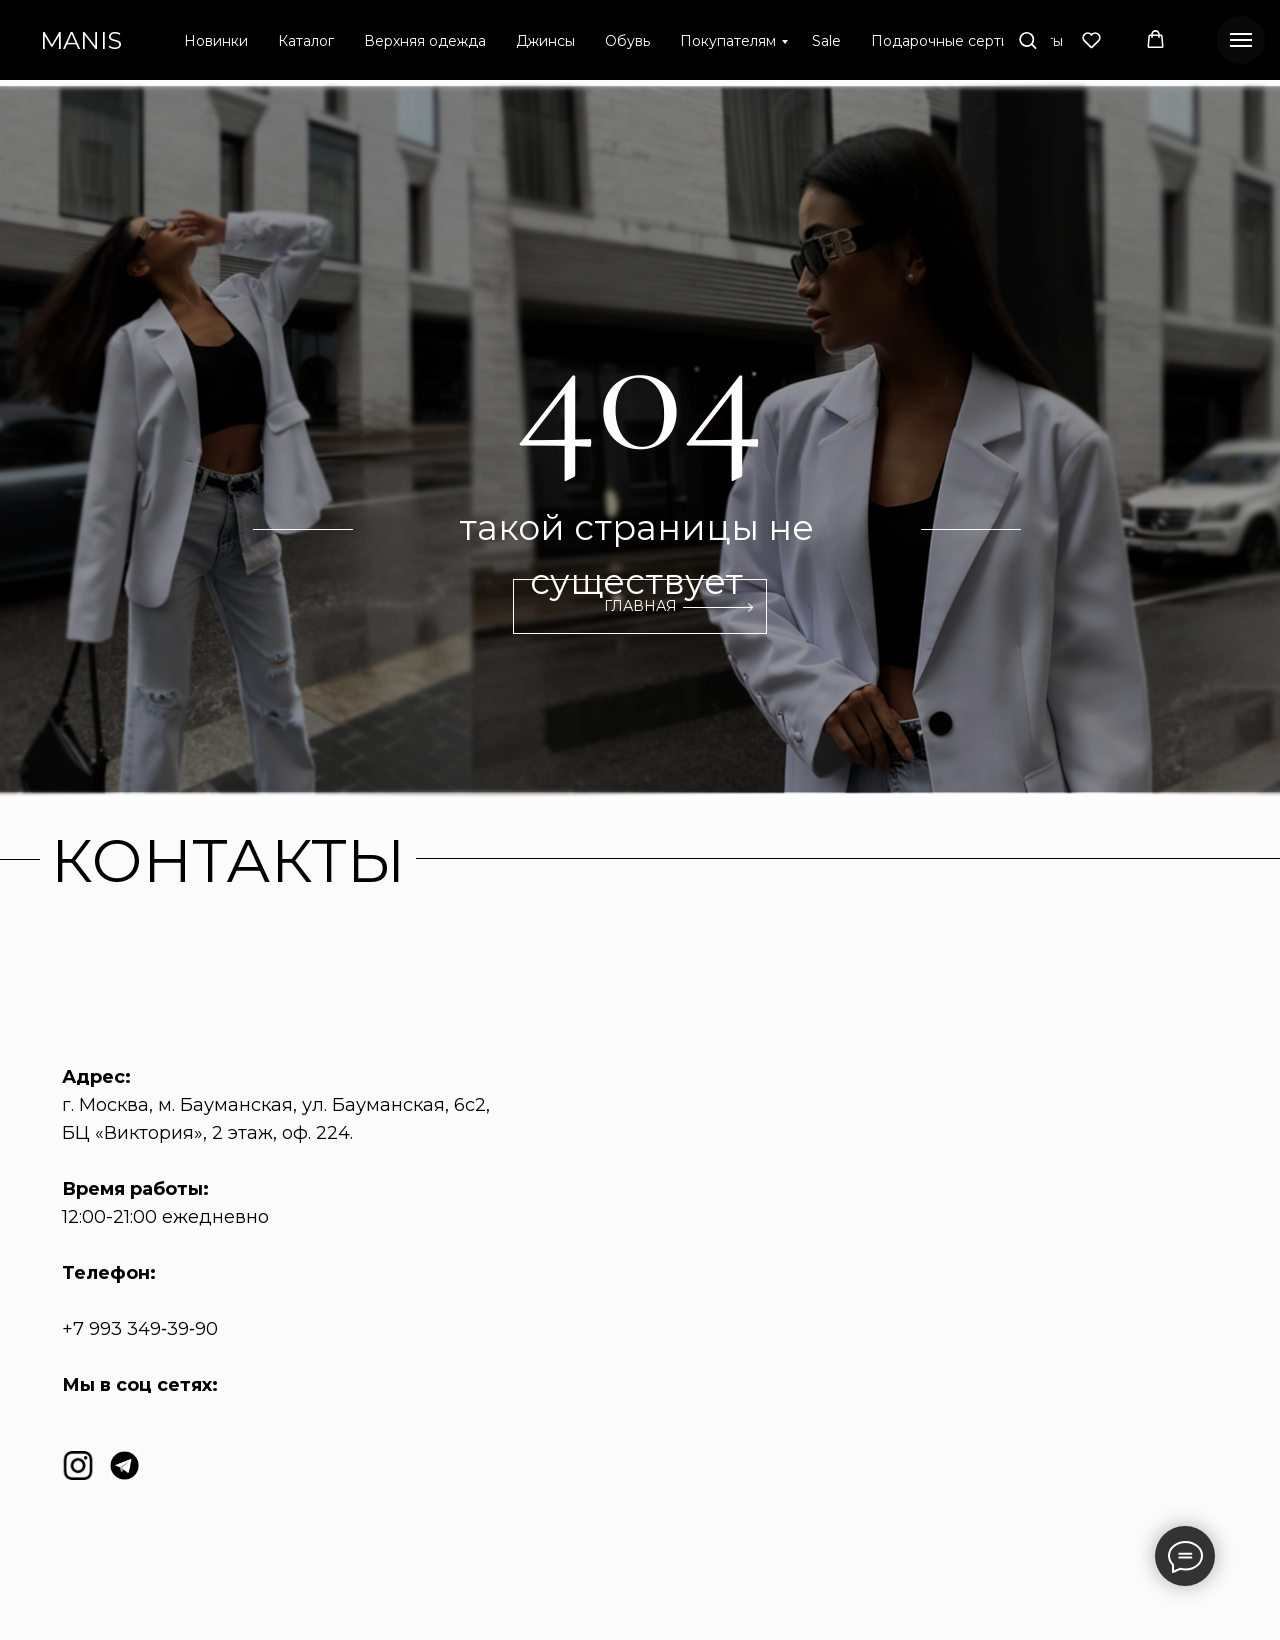 The width and height of the screenshot is (1280, 1640). What do you see at coordinates (627, 41) in the screenshot?
I see `Обувь` at bounding box center [627, 41].